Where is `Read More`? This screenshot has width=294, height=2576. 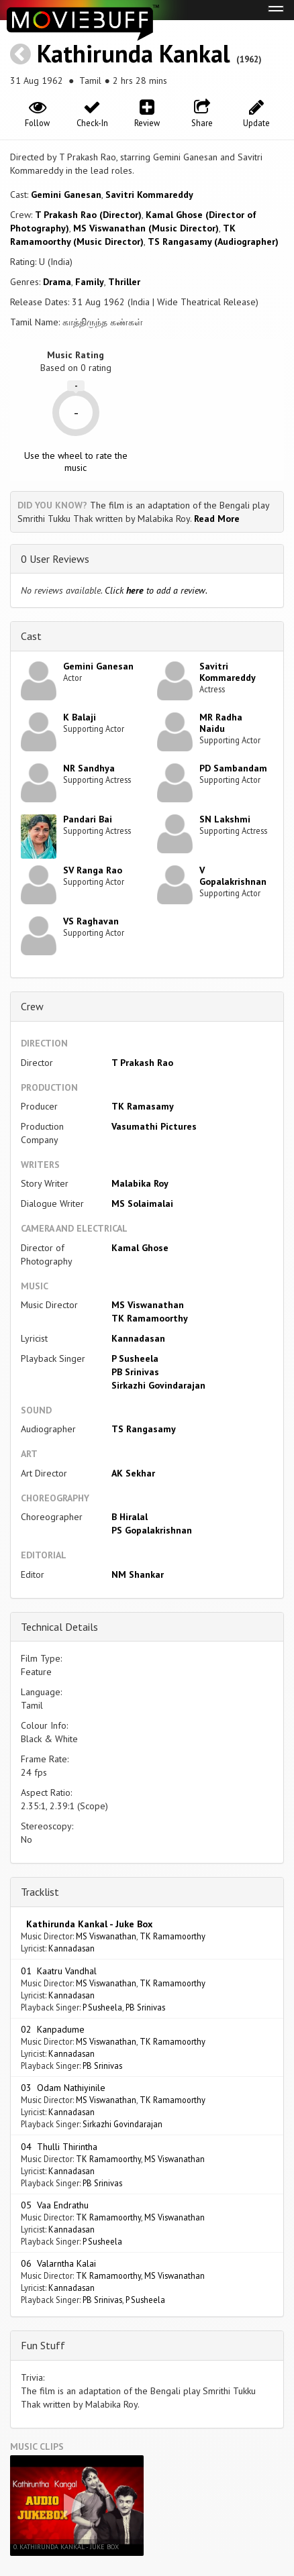 Read More is located at coordinates (217, 519).